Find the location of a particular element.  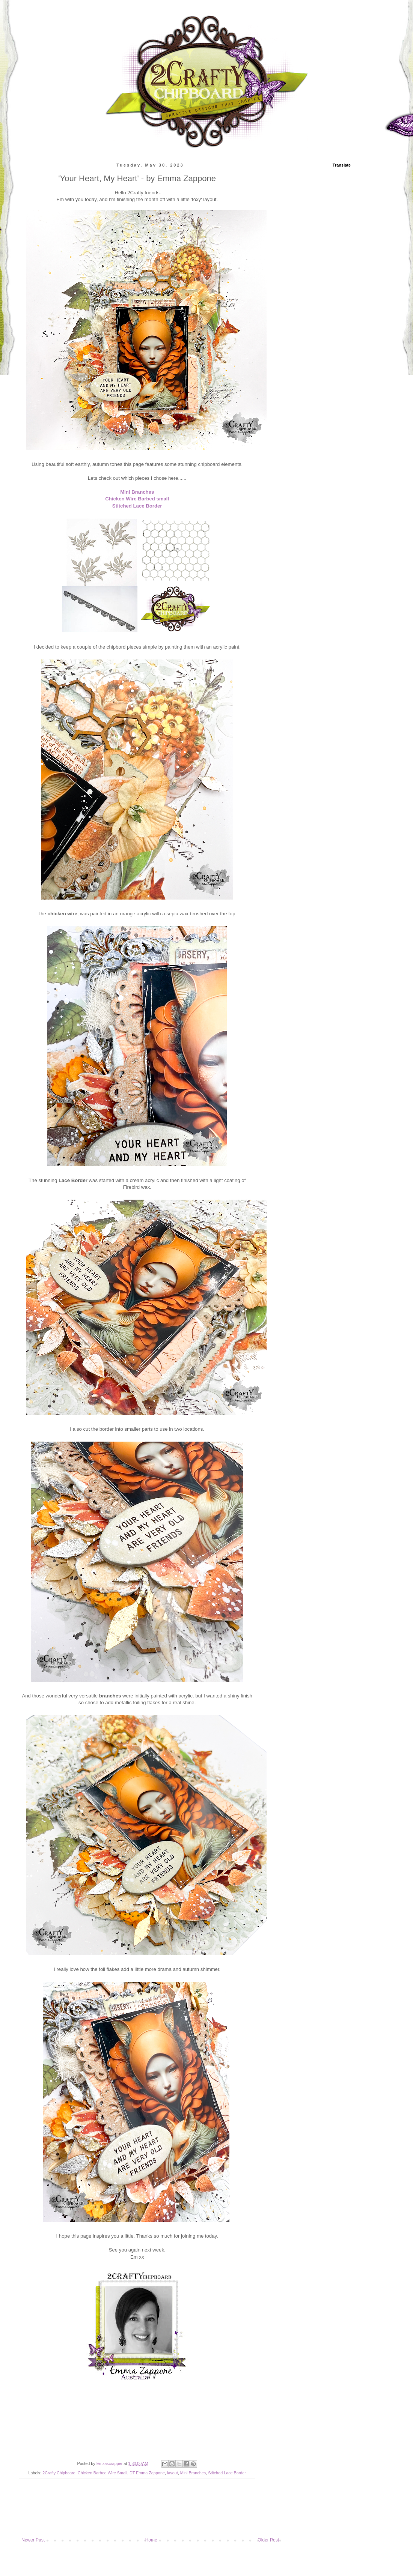

Newer Post is located at coordinates (33, 2540).